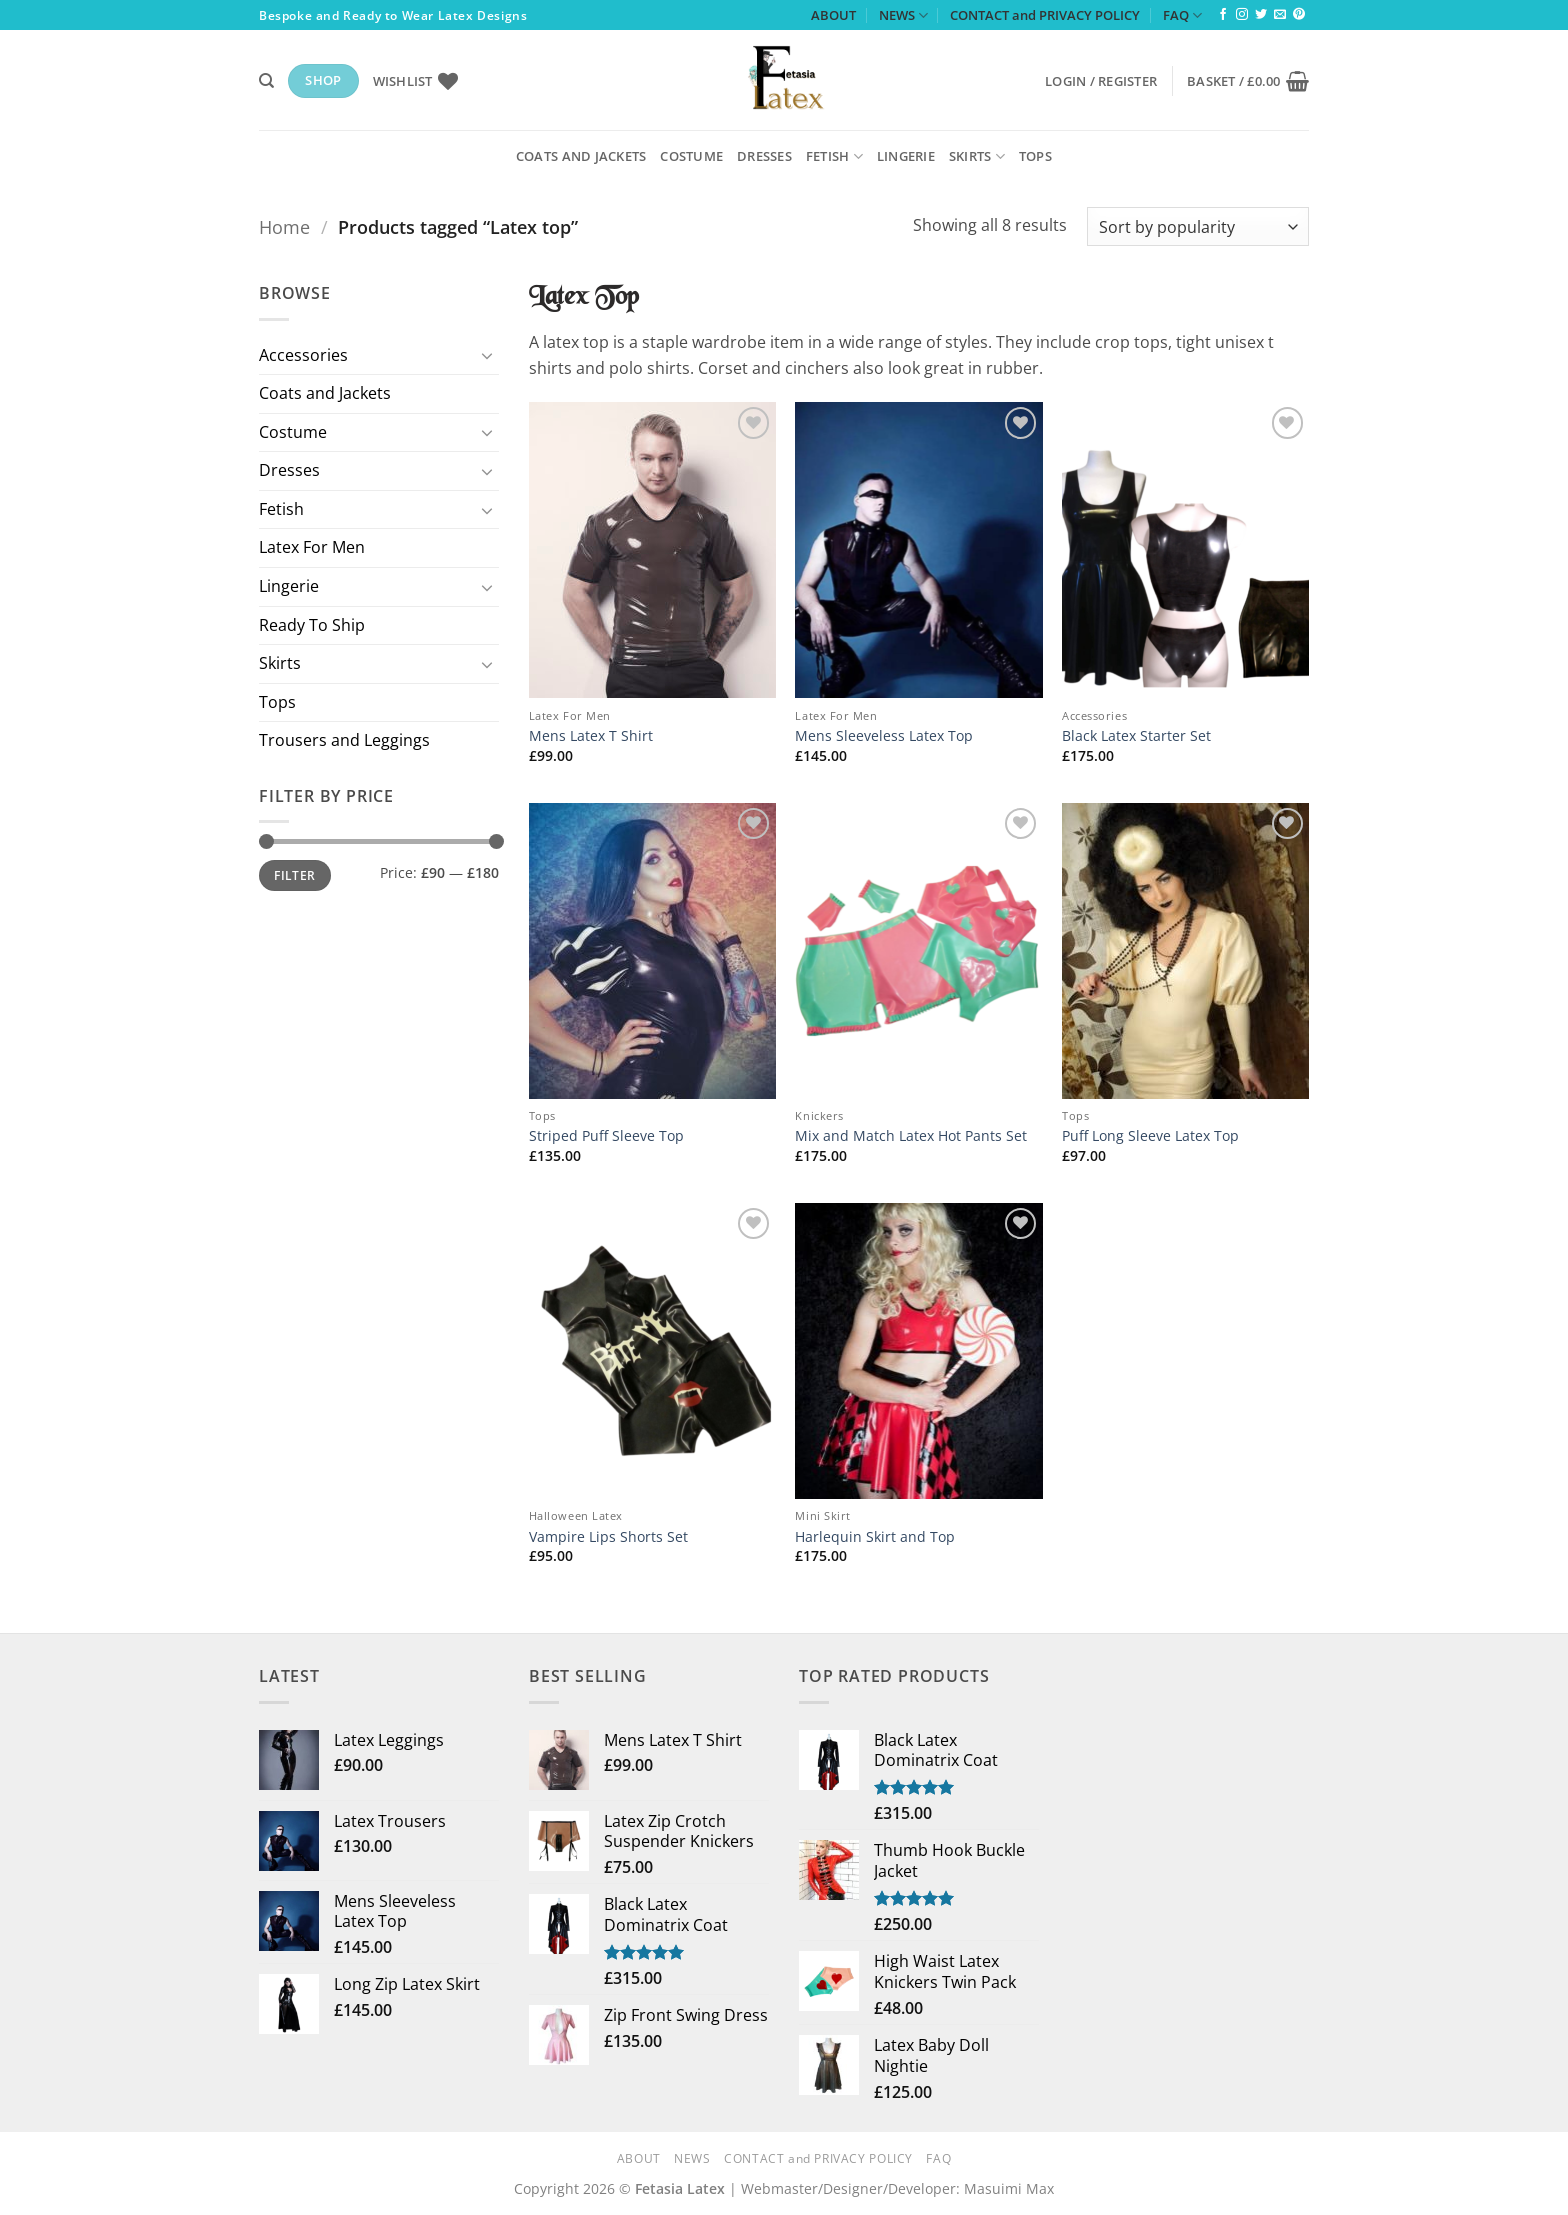 The height and width of the screenshot is (2215, 1568). Describe the element at coordinates (1136, 736) in the screenshot. I see `Black Latex Starter Set` at that location.